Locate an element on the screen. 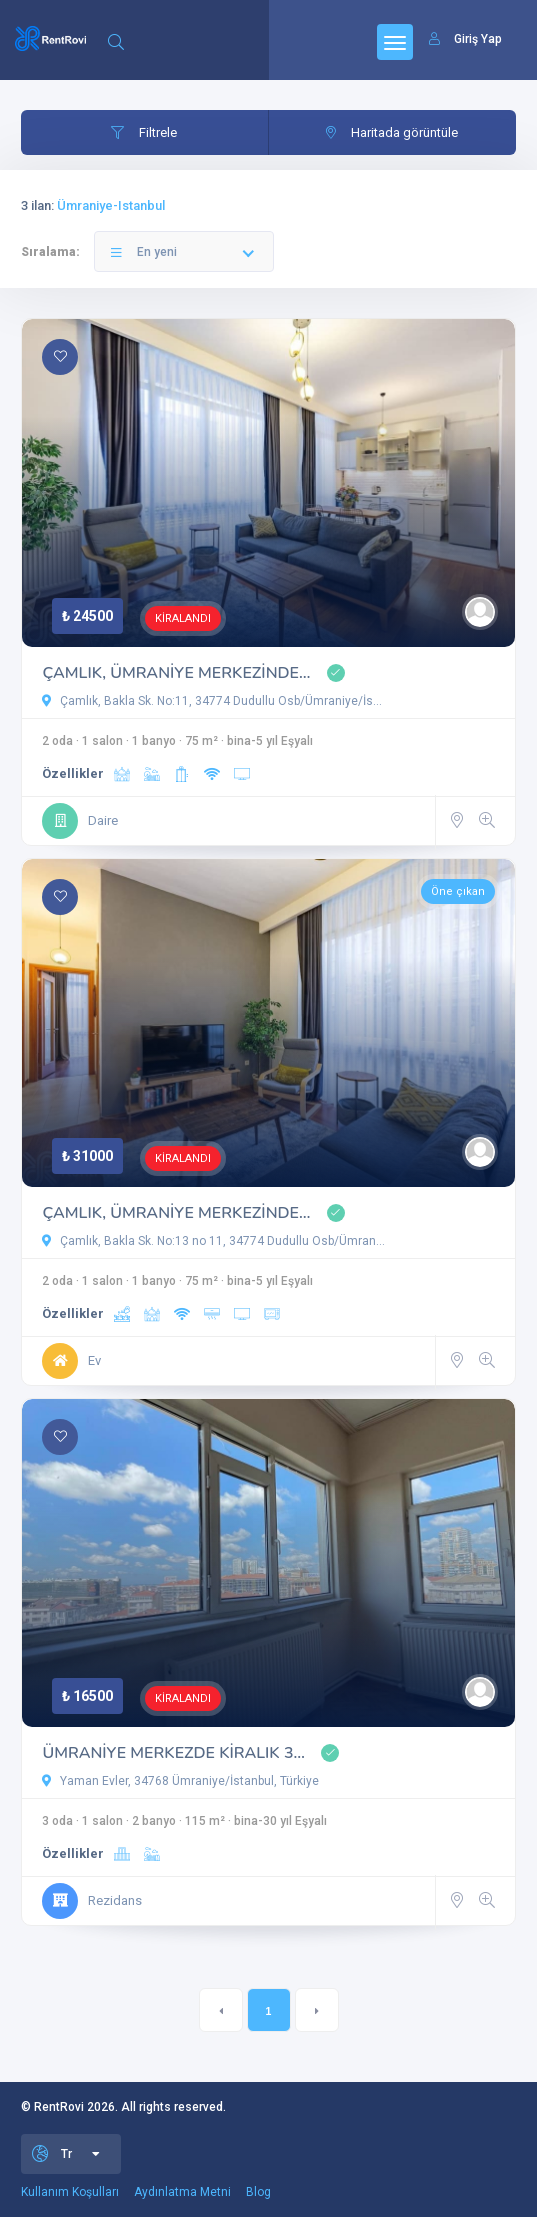  Kullanım Koşulları is located at coordinates (70, 2192).